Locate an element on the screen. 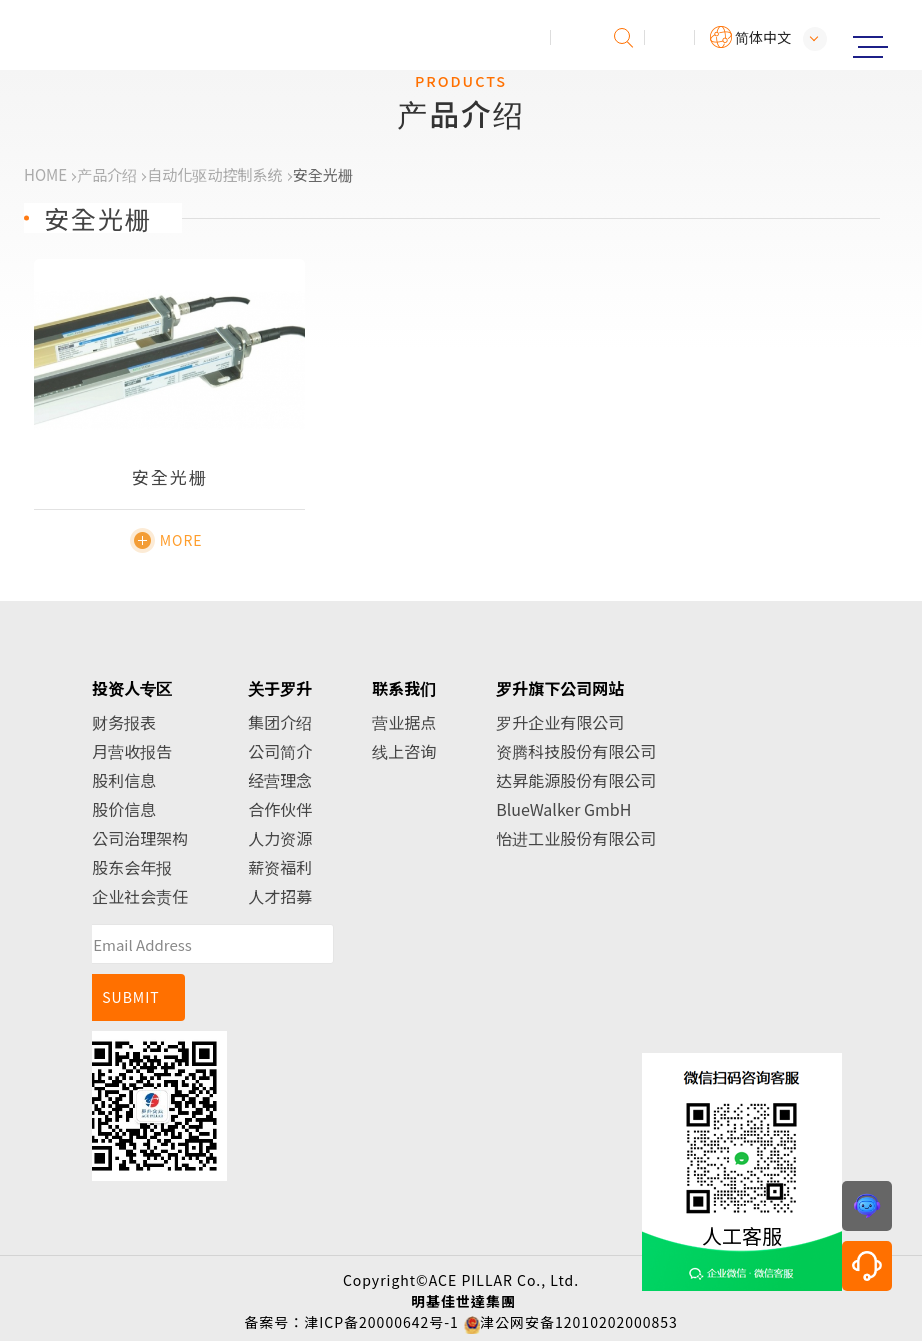 The width and height of the screenshot is (922, 1341). 自动化驱动控制系统 is located at coordinates (214, 174).